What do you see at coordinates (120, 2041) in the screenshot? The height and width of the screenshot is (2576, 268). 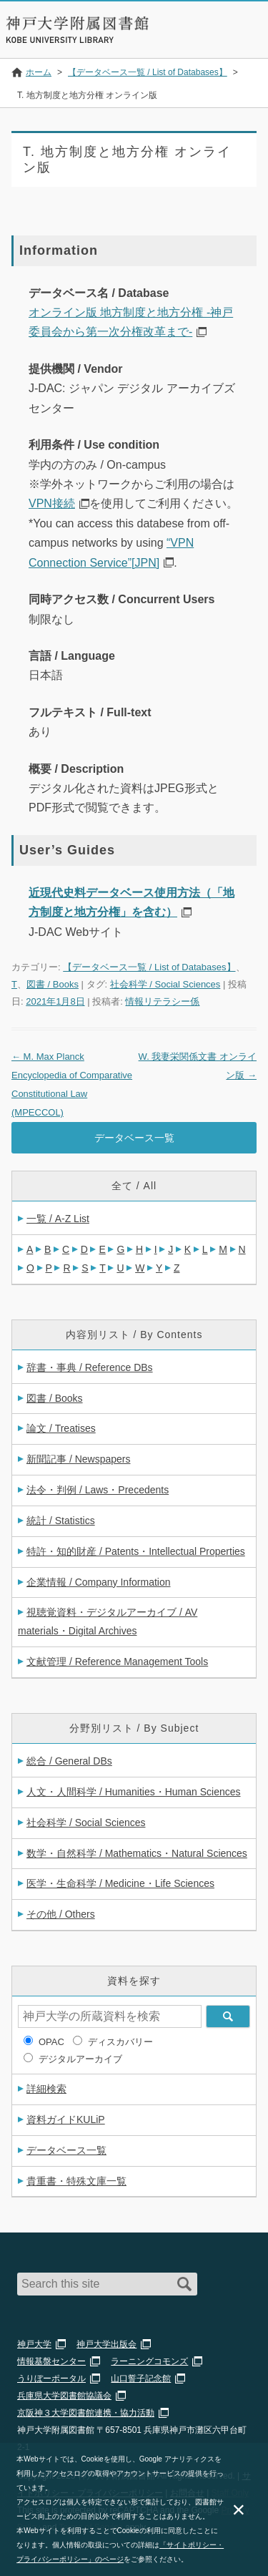 I see `ディスカバリー` at bounding box center [120, 2041].